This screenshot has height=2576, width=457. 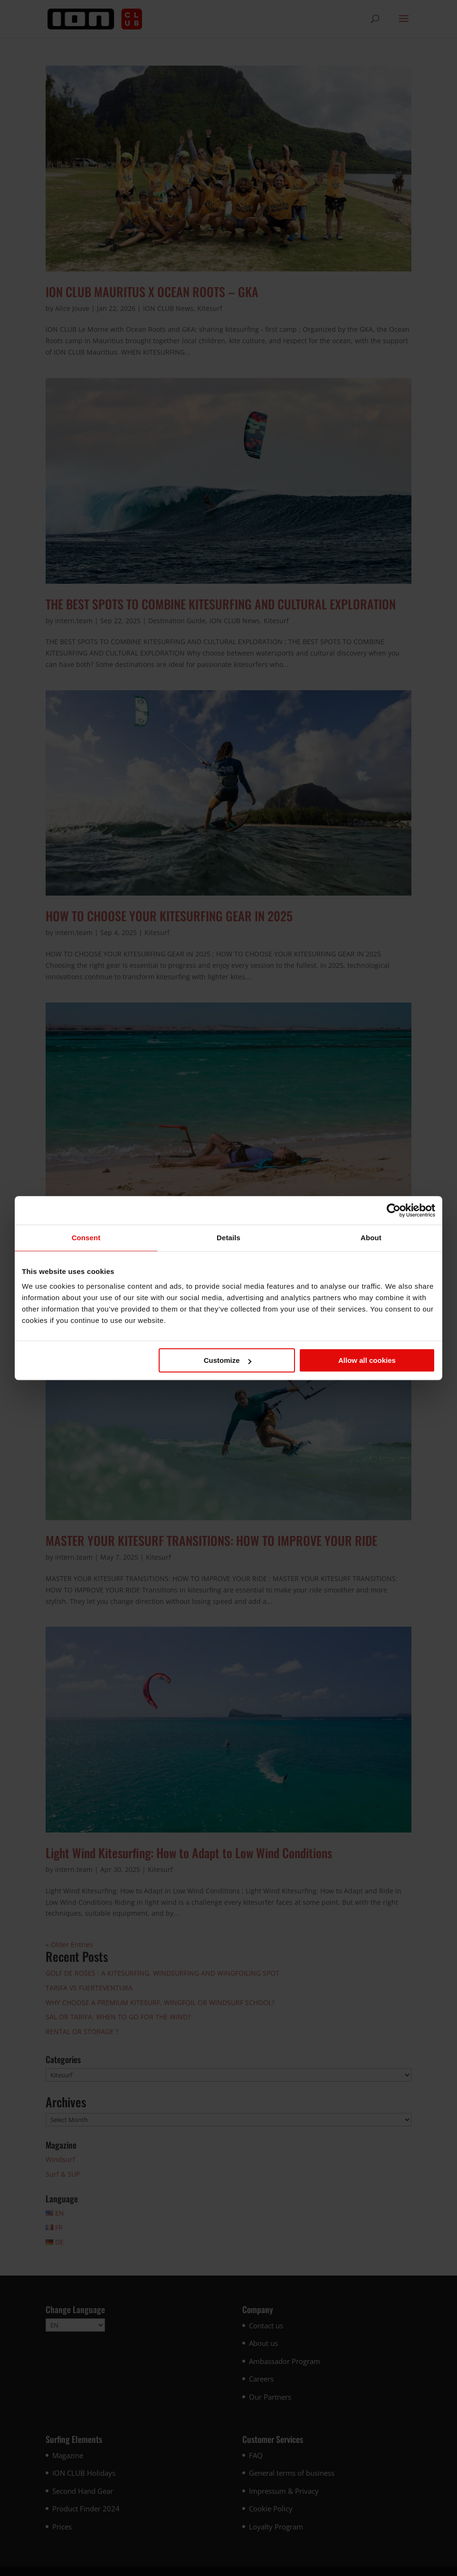 I want to click on Details [tab], so click(x=228, y=1238).